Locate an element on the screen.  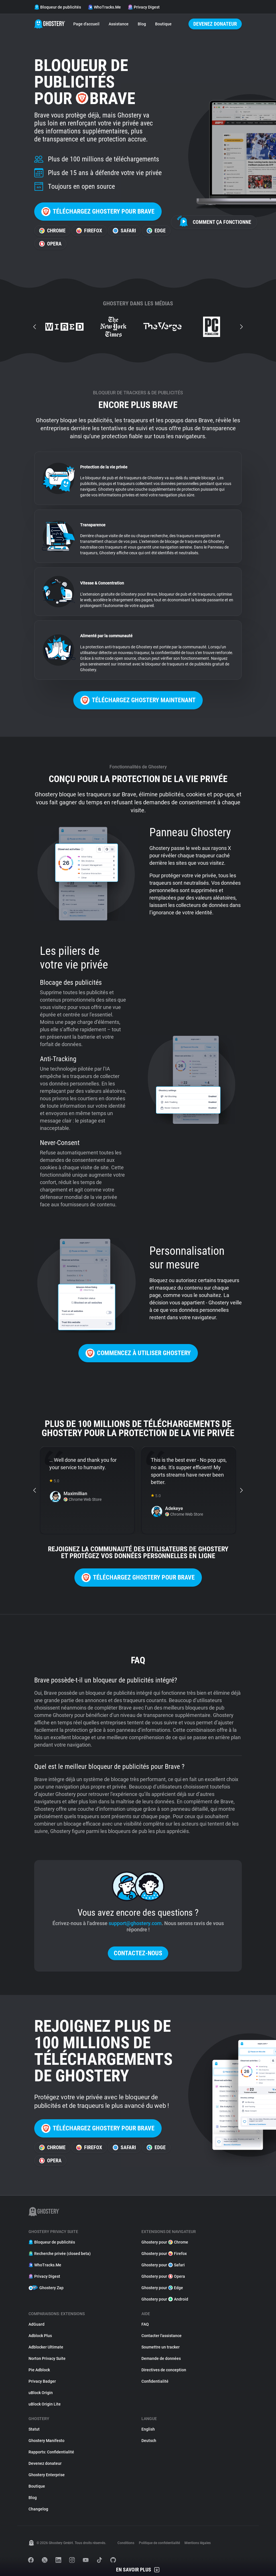
Téléchargez Ghostery maintenant is located at coordinates (138, 700).